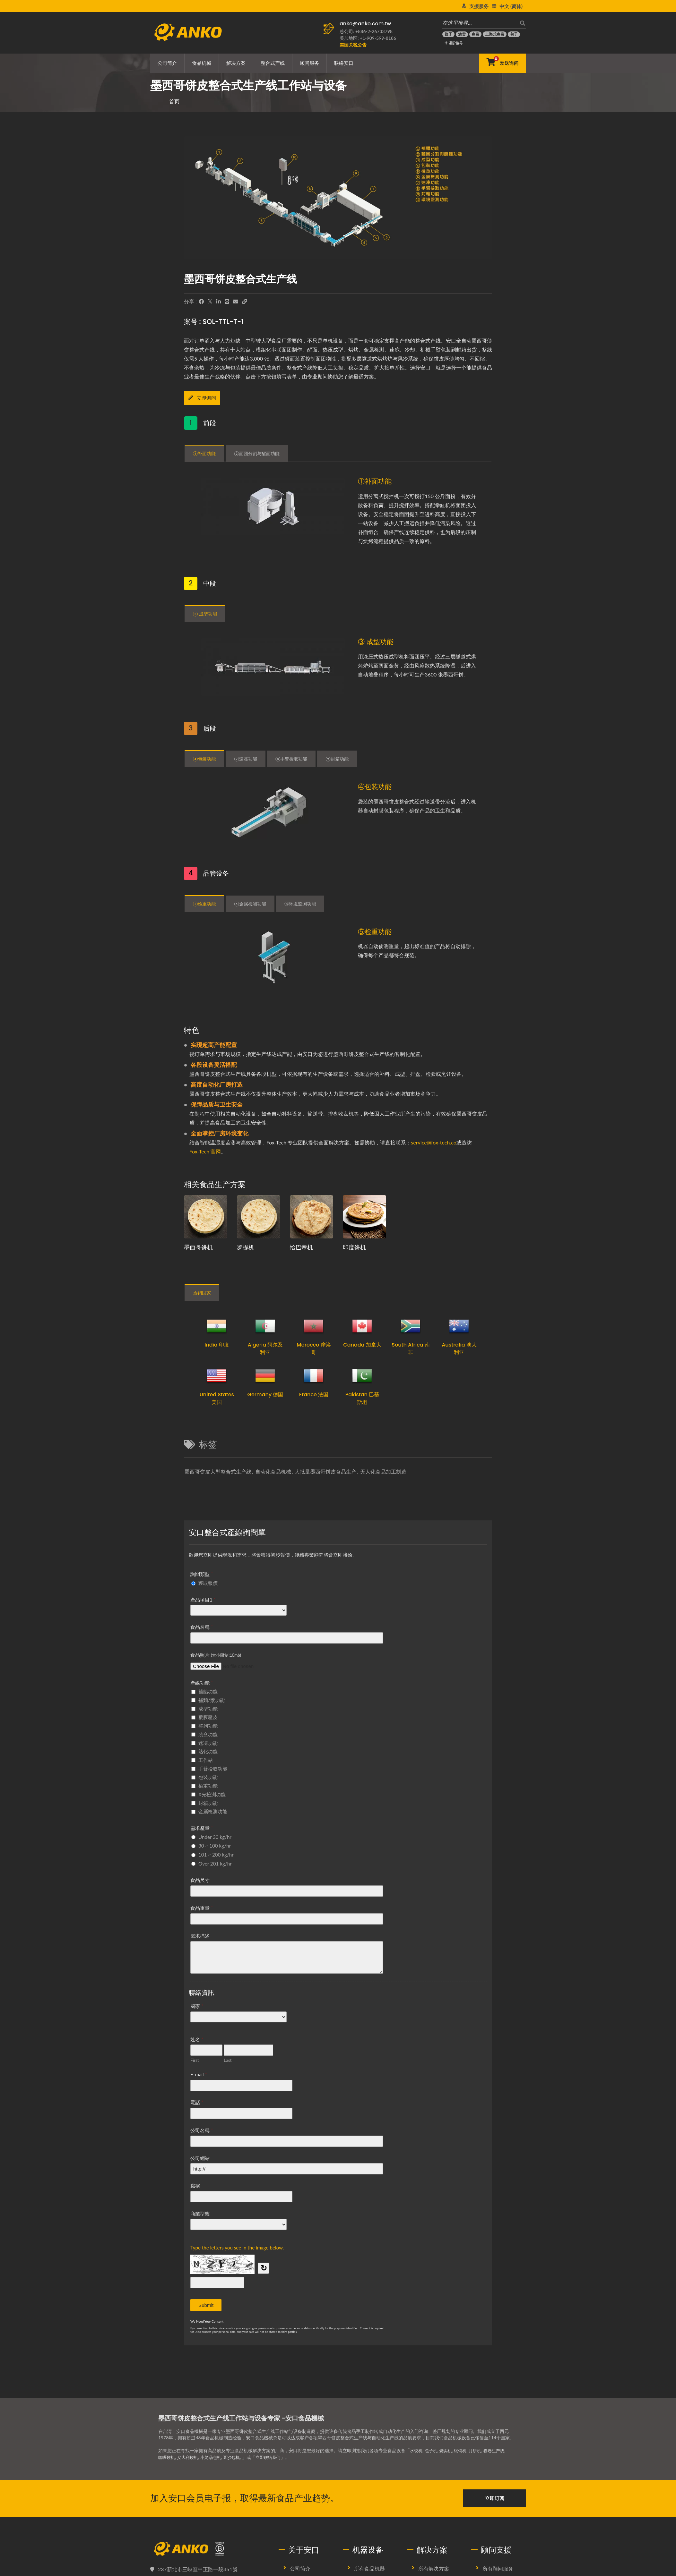  What do you see at coordinates (514, 34) in the screenshot?
I see `[包子]` at bounding box center [514, 34].